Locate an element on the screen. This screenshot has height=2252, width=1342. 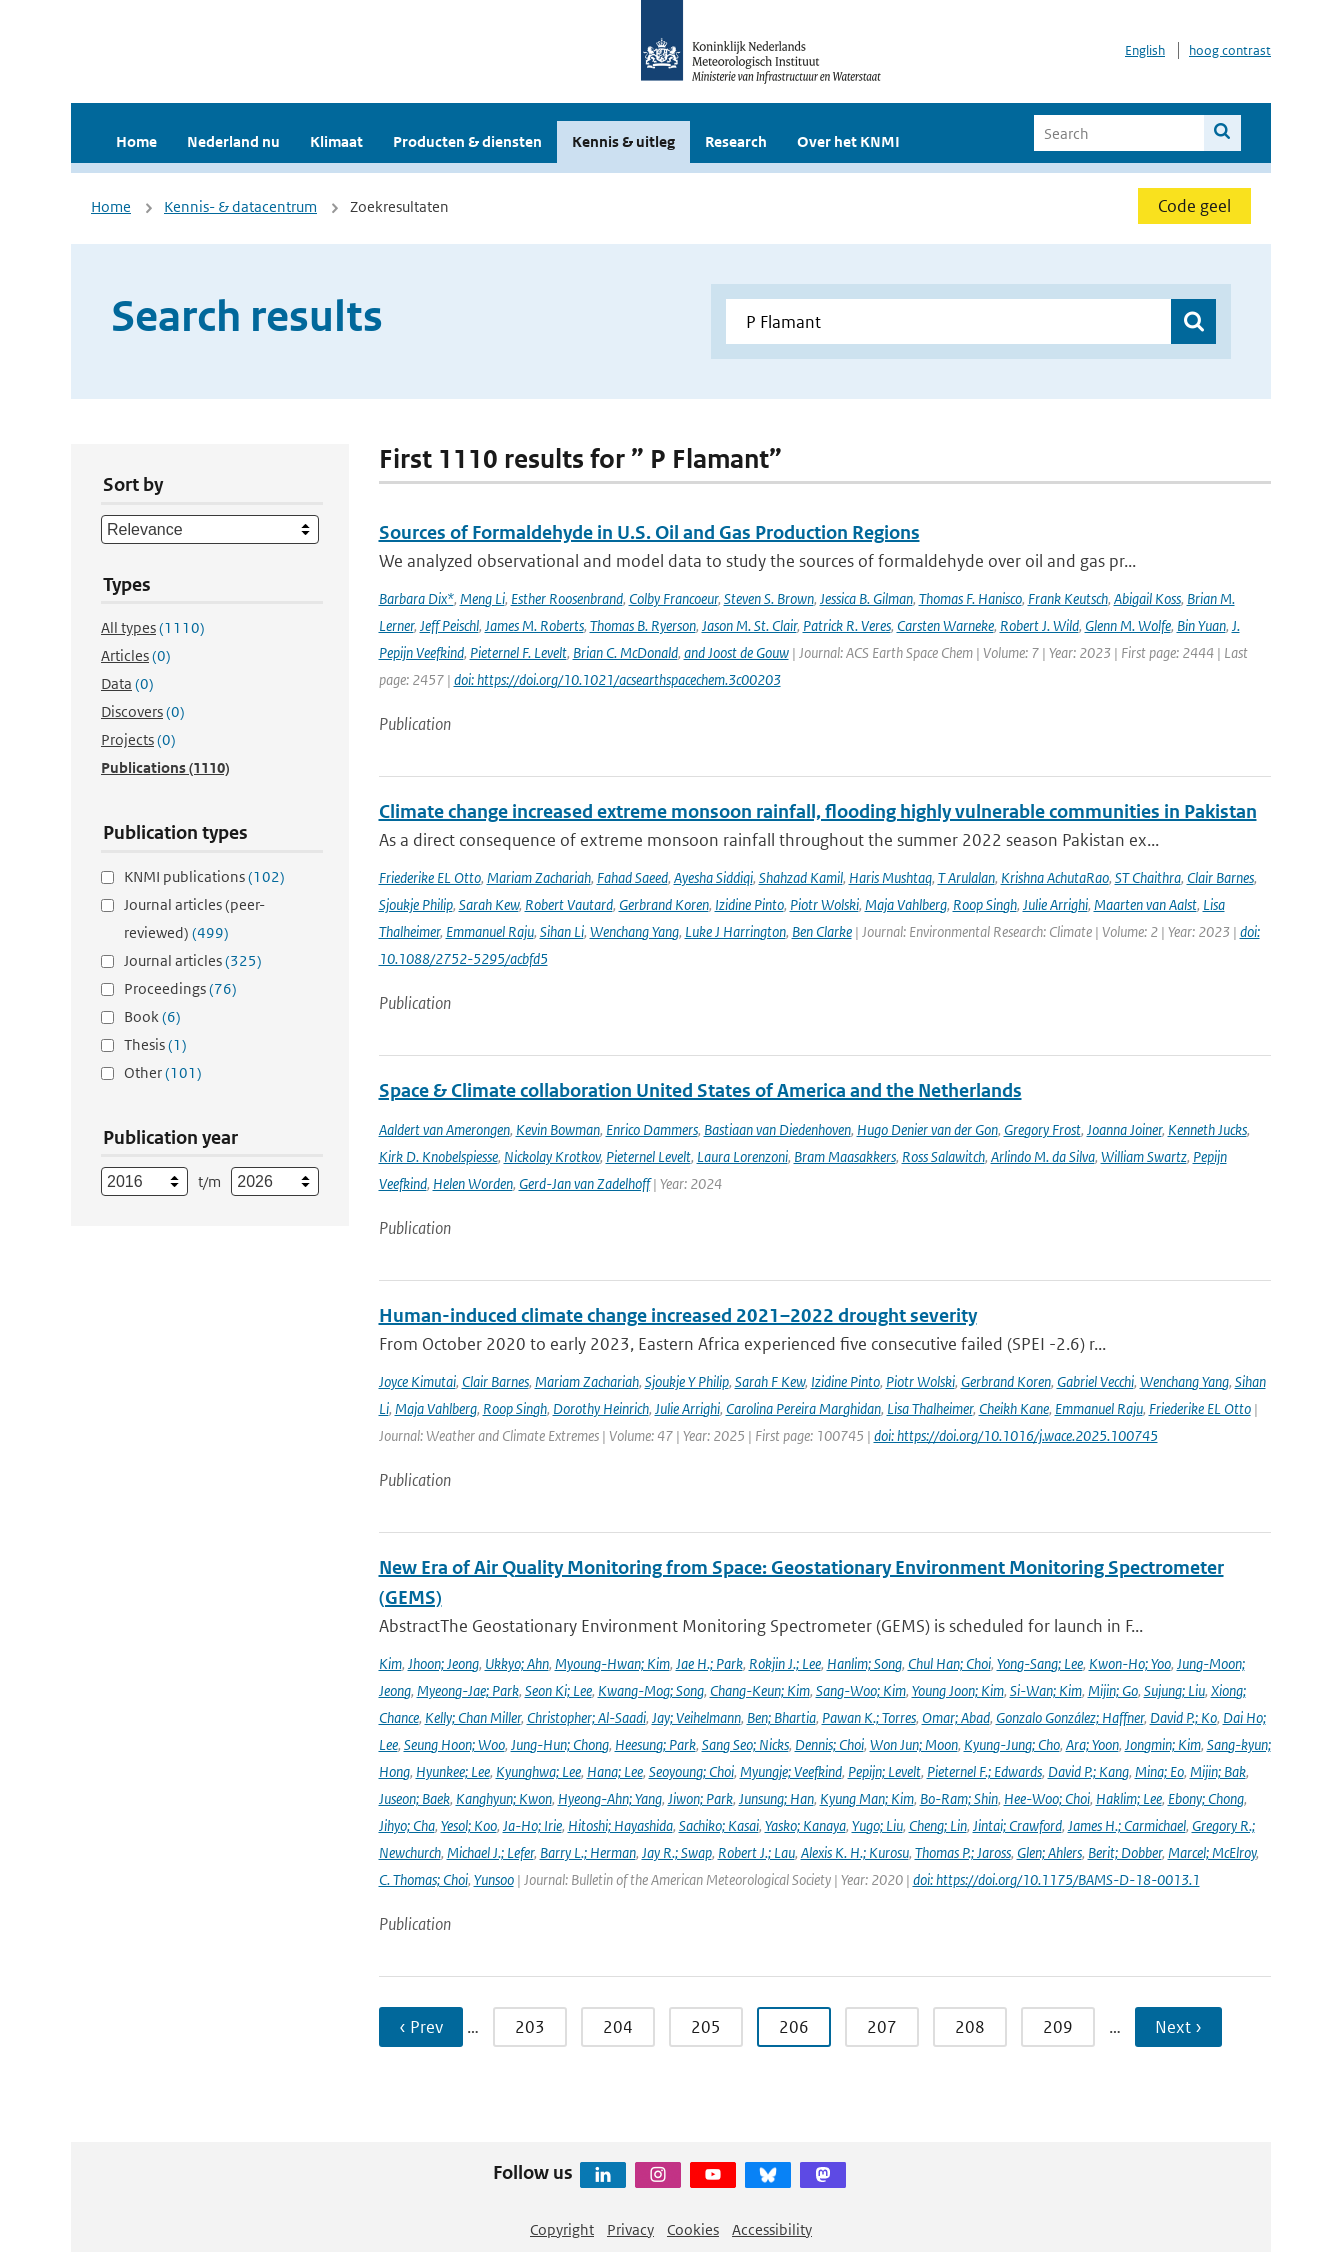
204 [Ga naar pagina 204] is located at coordinates (618, 2027).